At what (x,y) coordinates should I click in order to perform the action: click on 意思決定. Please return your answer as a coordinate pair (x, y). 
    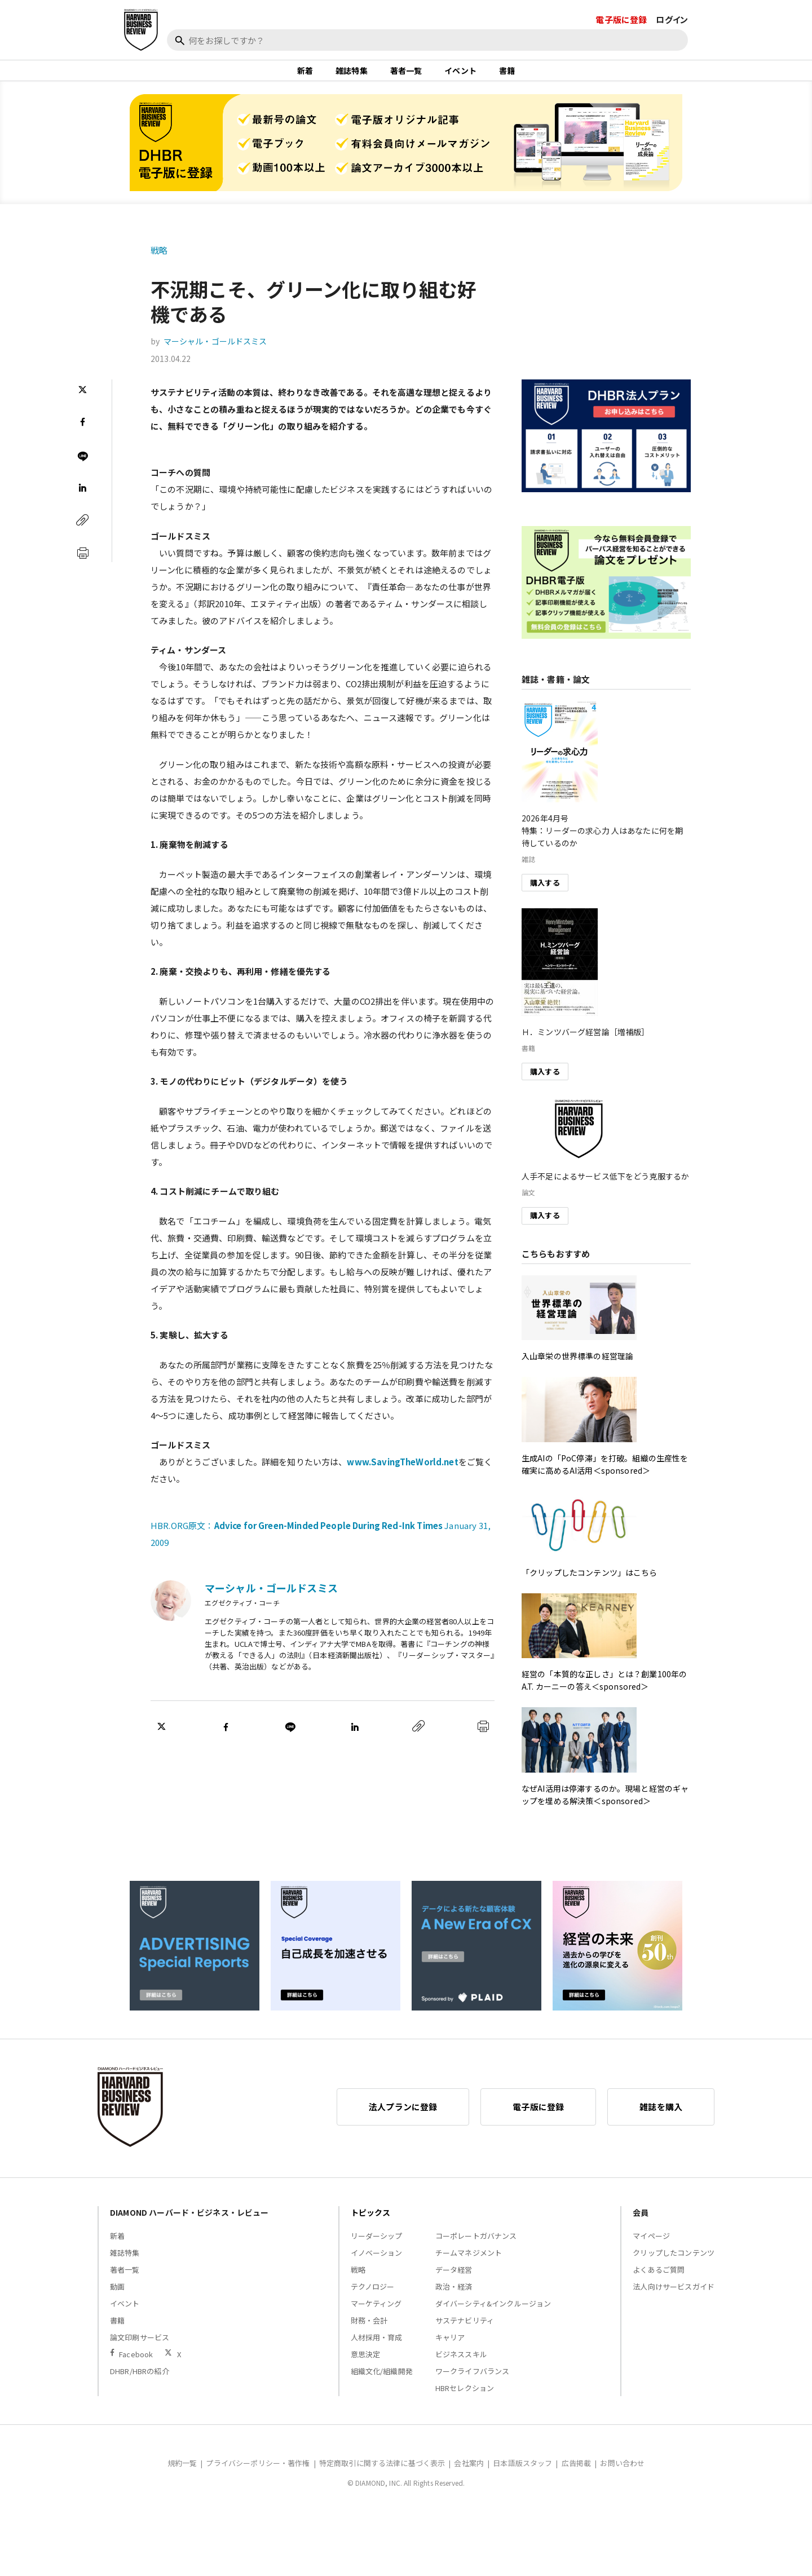
    Looking at the image, I should click on (366, 2364).